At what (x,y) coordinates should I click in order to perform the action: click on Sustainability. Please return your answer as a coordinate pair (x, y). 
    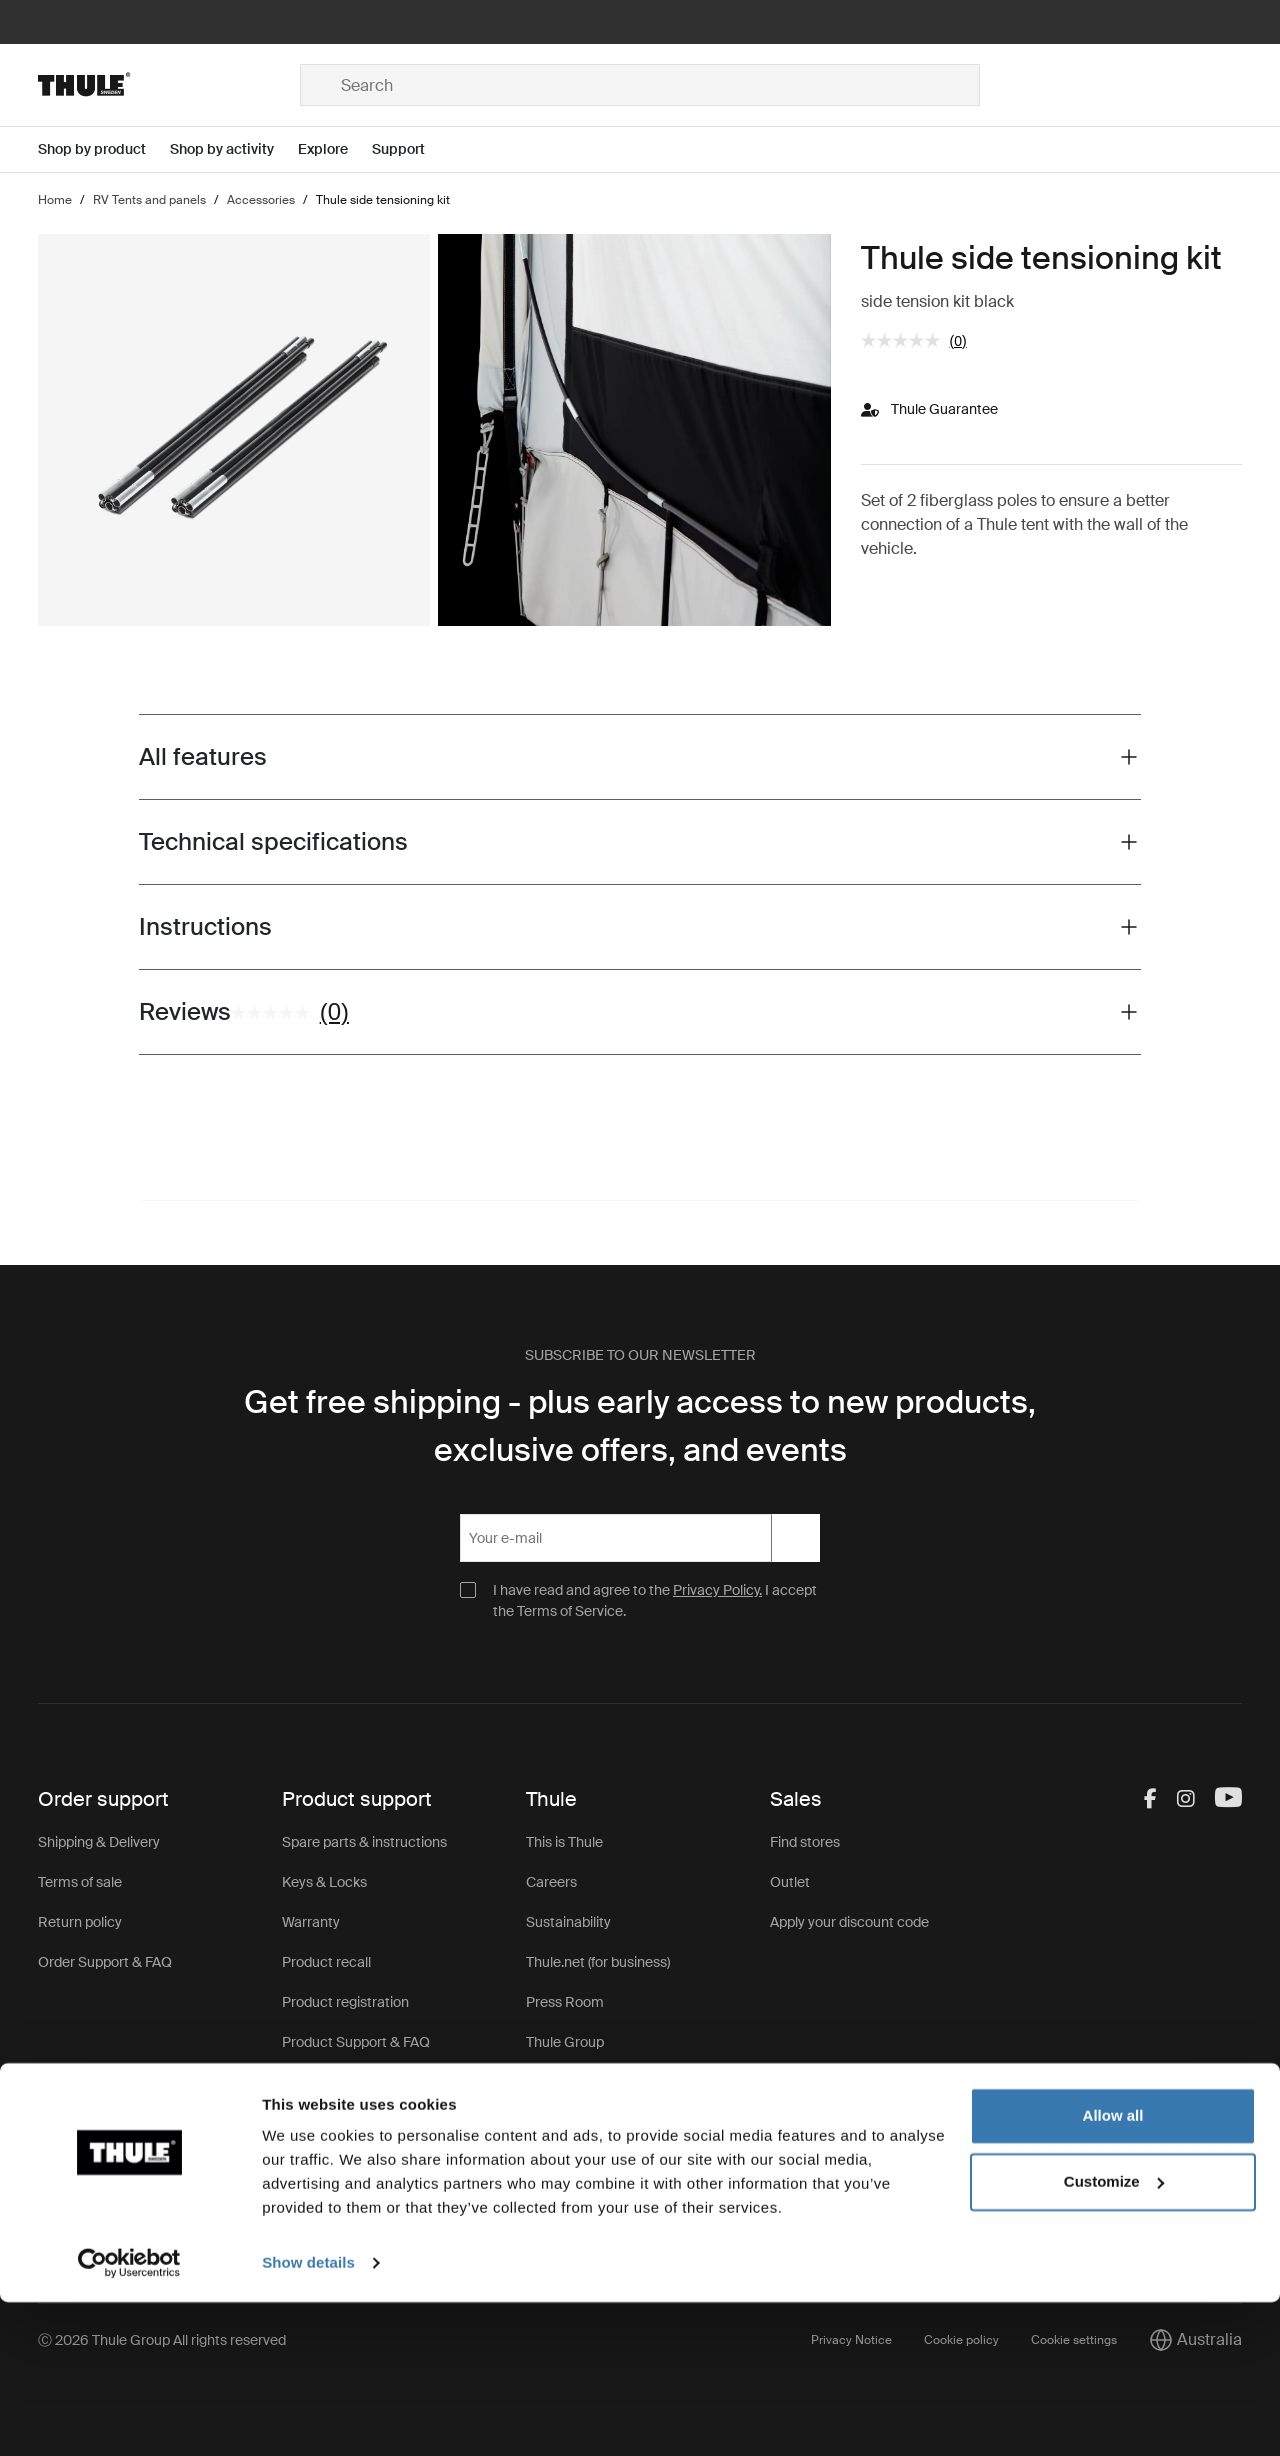
    Looking at the image, I should click on (568, 1922).